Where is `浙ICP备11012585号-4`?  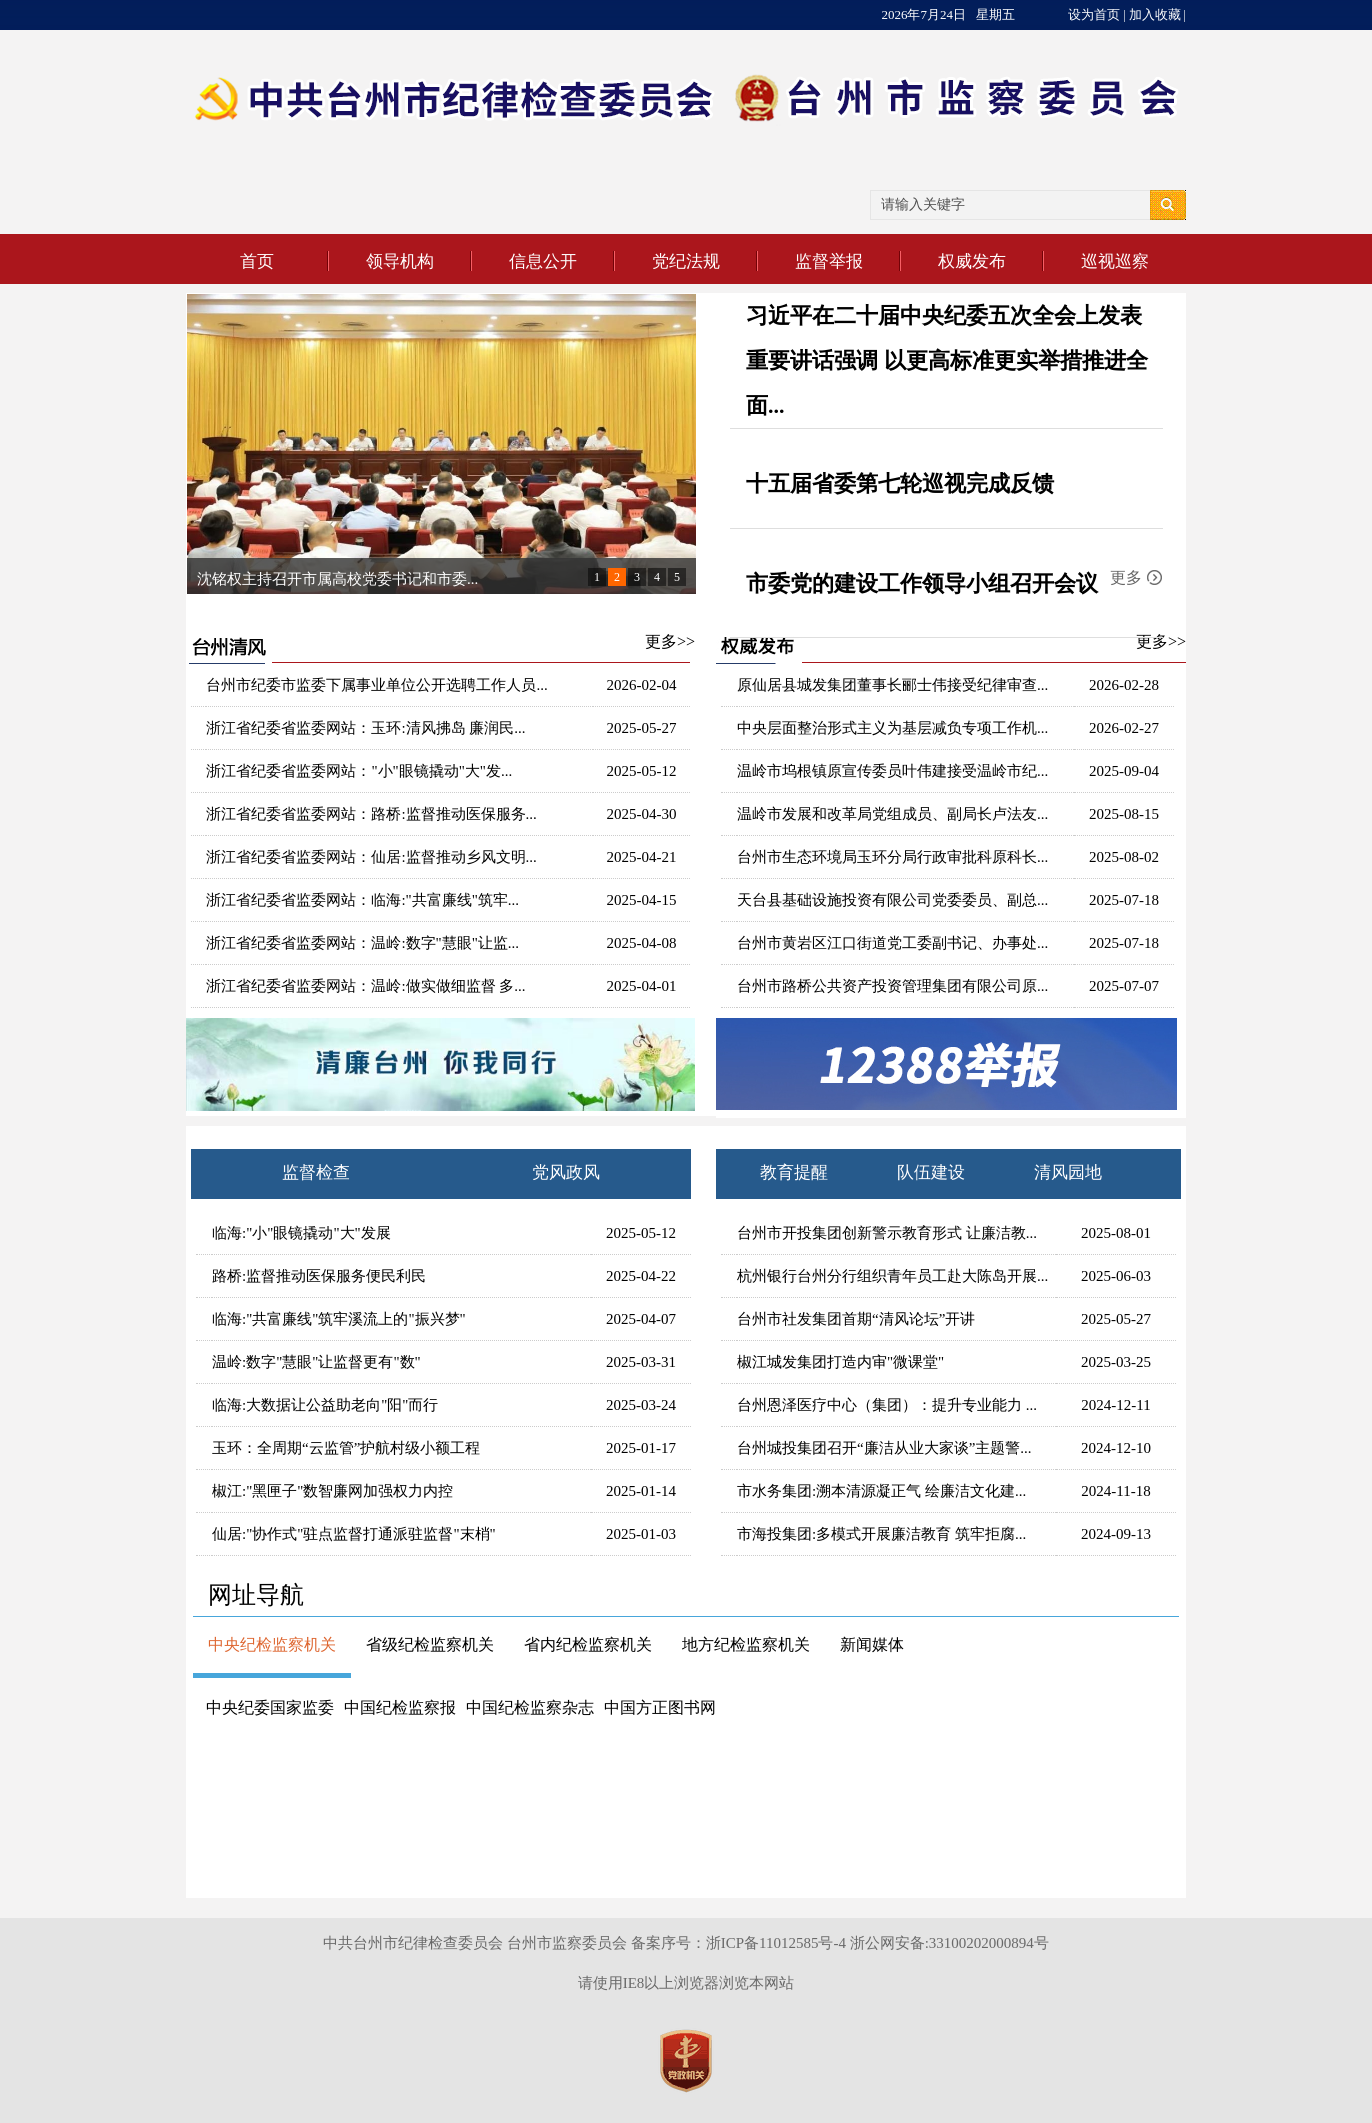
浙ICP备11012585号-4 is located at coordinates (776, 1943).